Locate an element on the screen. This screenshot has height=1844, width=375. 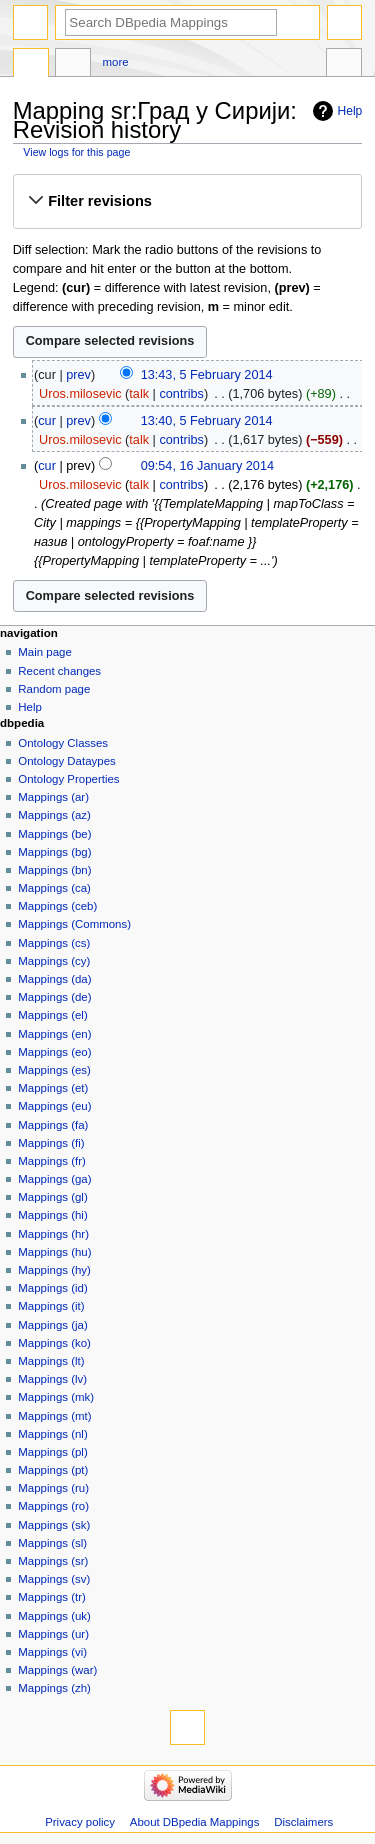
Mappings (de) is located at coordinates (54, 997).